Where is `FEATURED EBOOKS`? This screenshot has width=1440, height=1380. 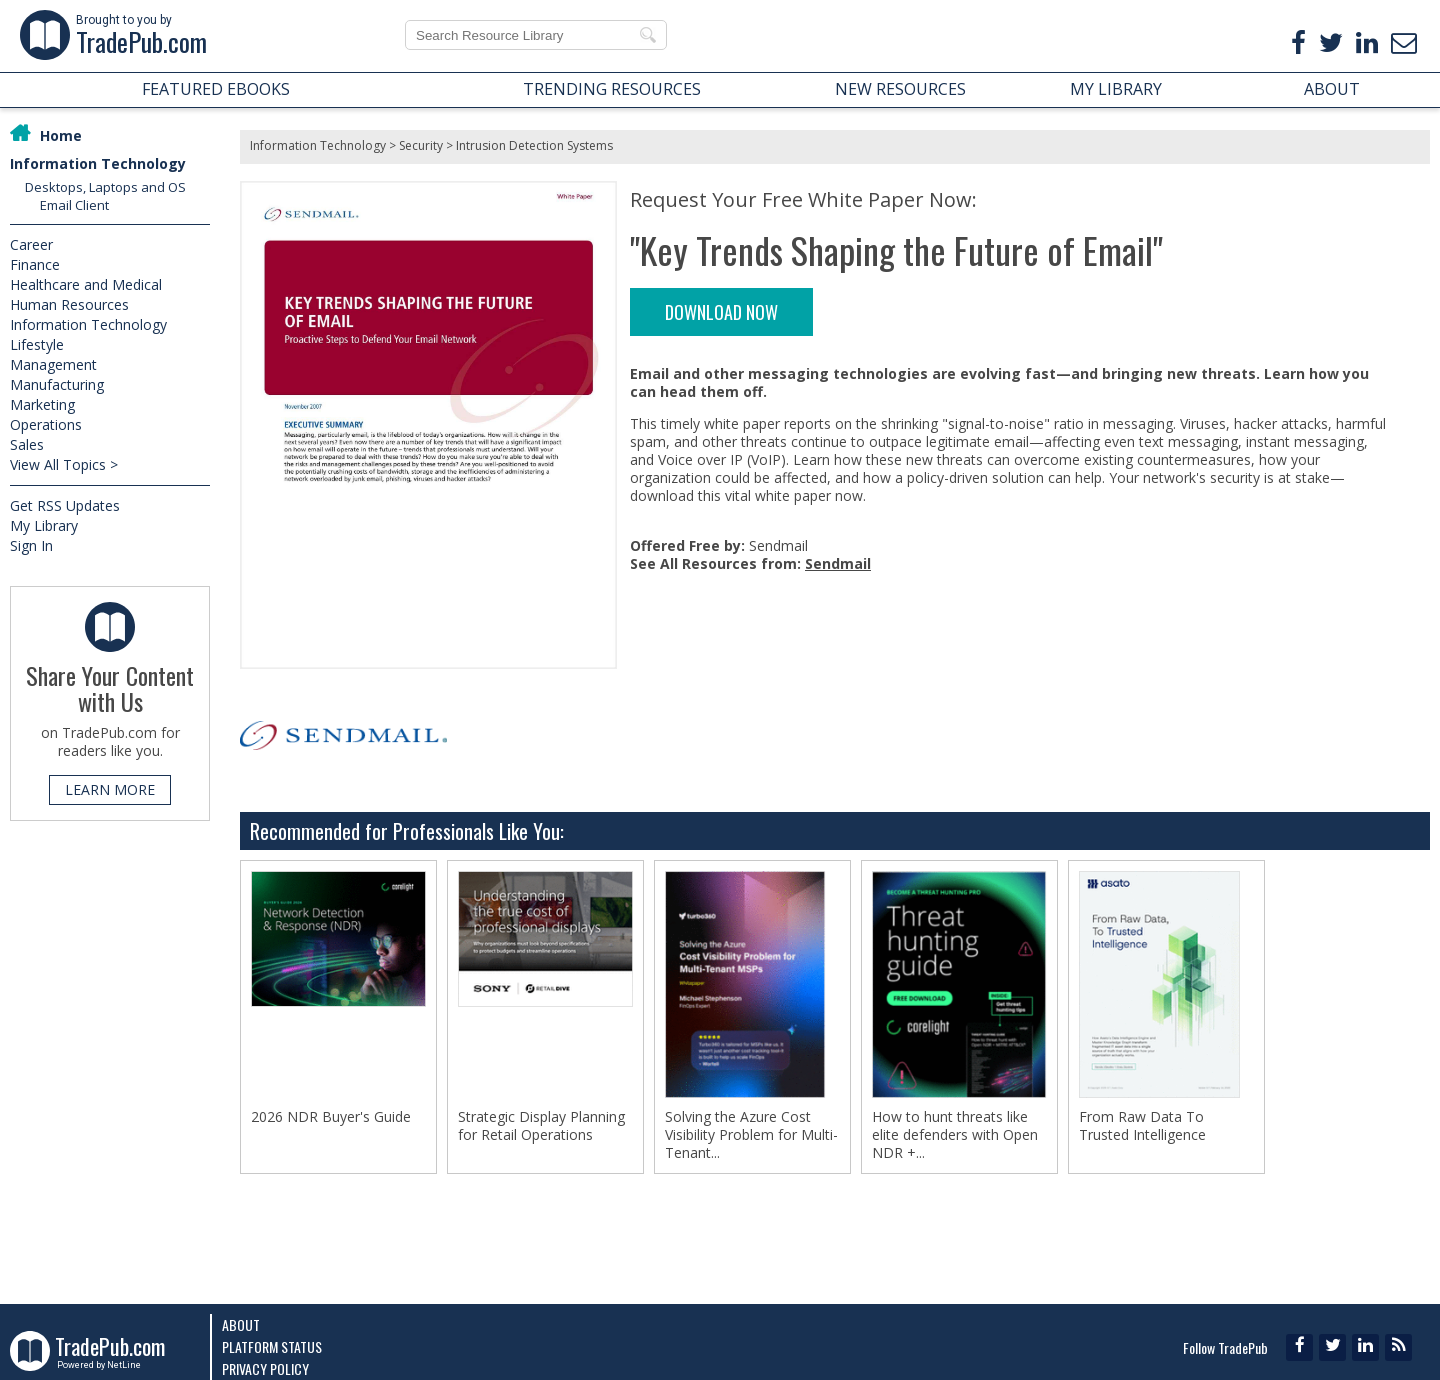 FEATURED EBOOKS is located at coordinates (216, 89).